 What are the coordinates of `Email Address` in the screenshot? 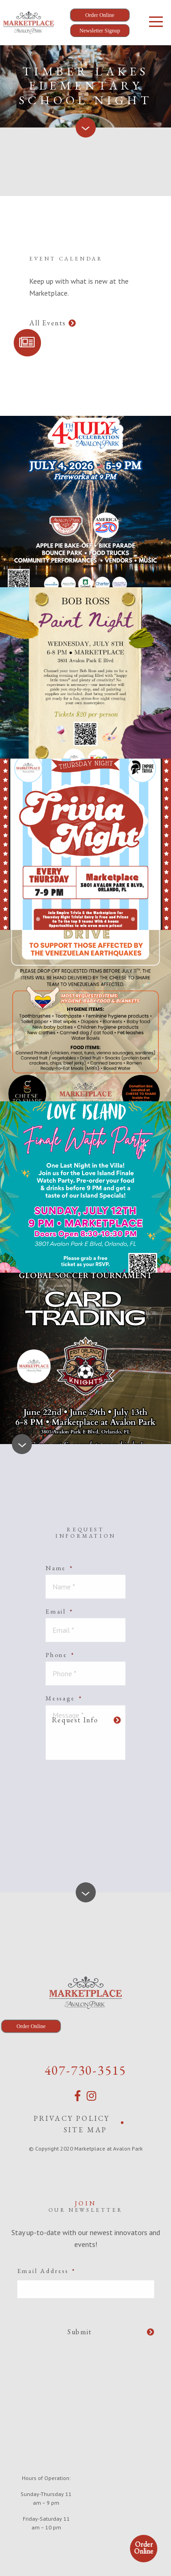 It's located at (46, 2271).